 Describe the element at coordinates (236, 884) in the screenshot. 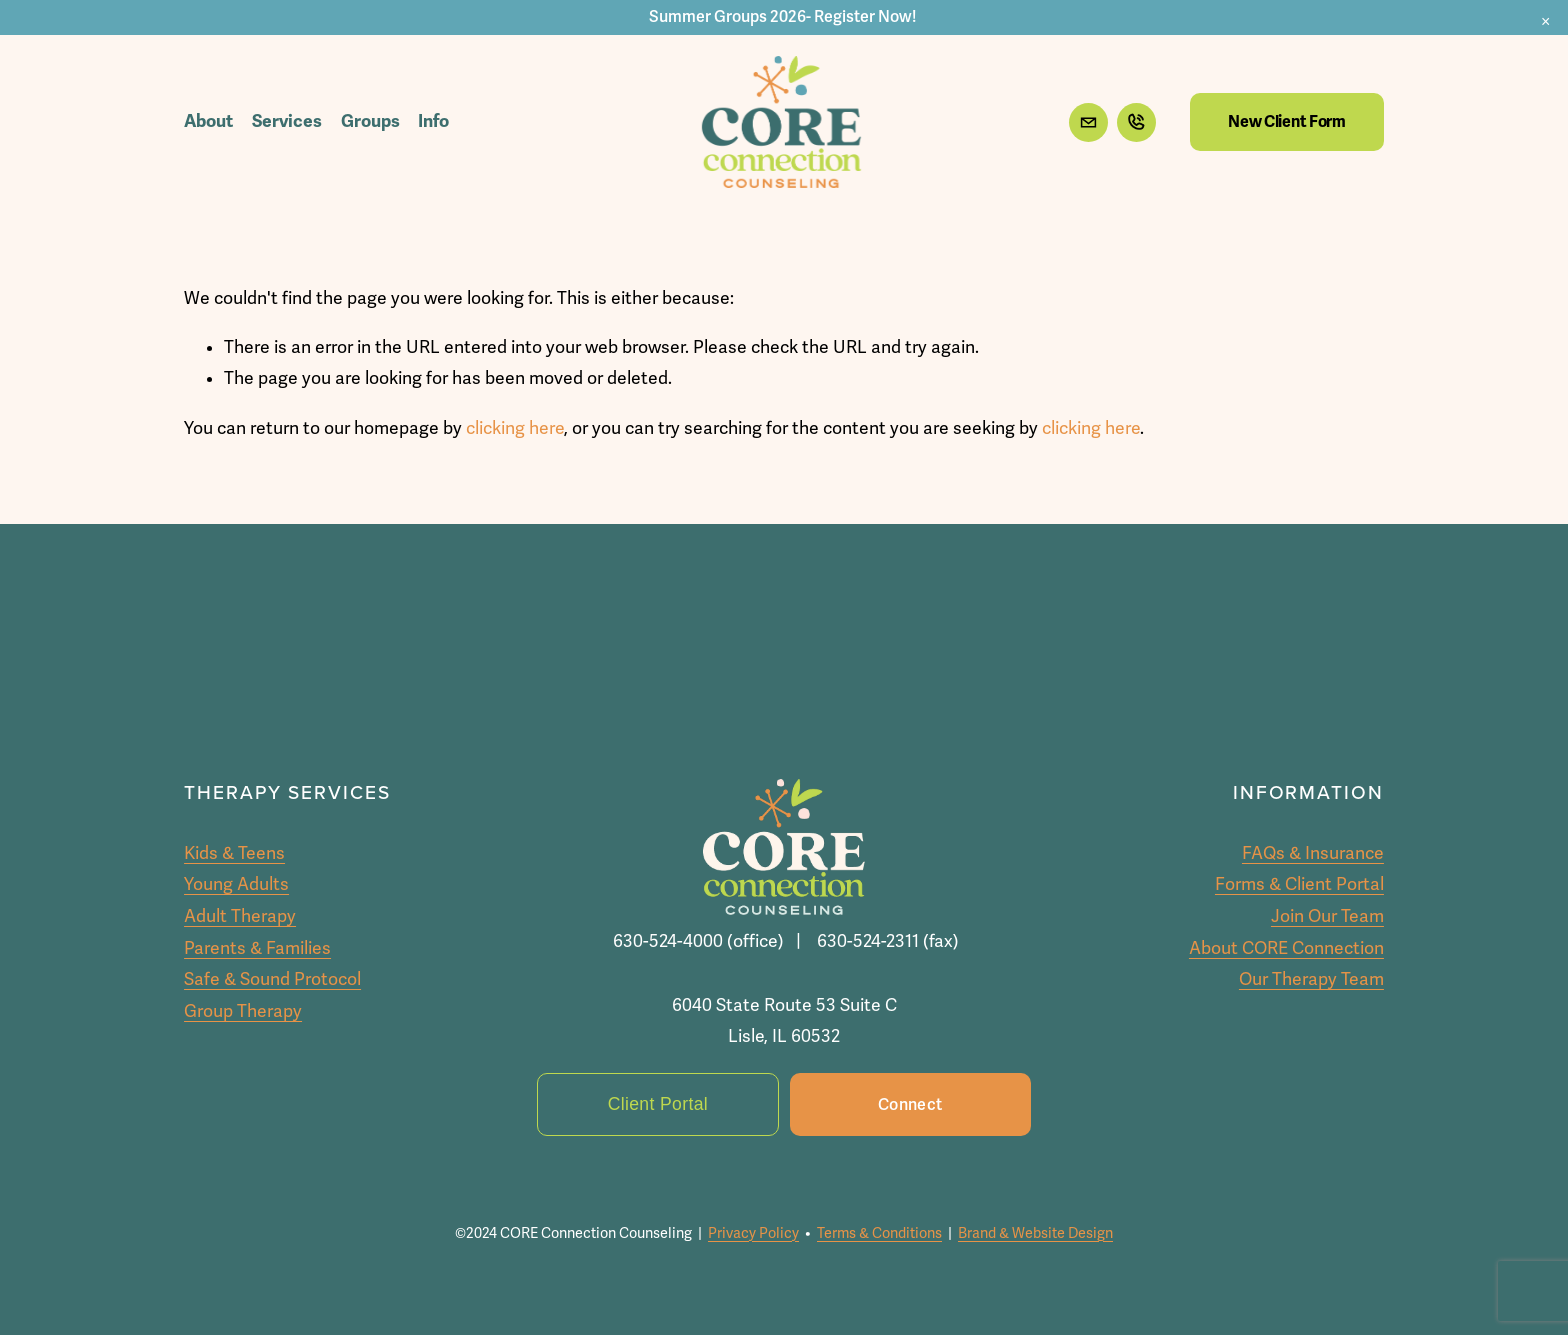

I see `Young Adults` at that location.